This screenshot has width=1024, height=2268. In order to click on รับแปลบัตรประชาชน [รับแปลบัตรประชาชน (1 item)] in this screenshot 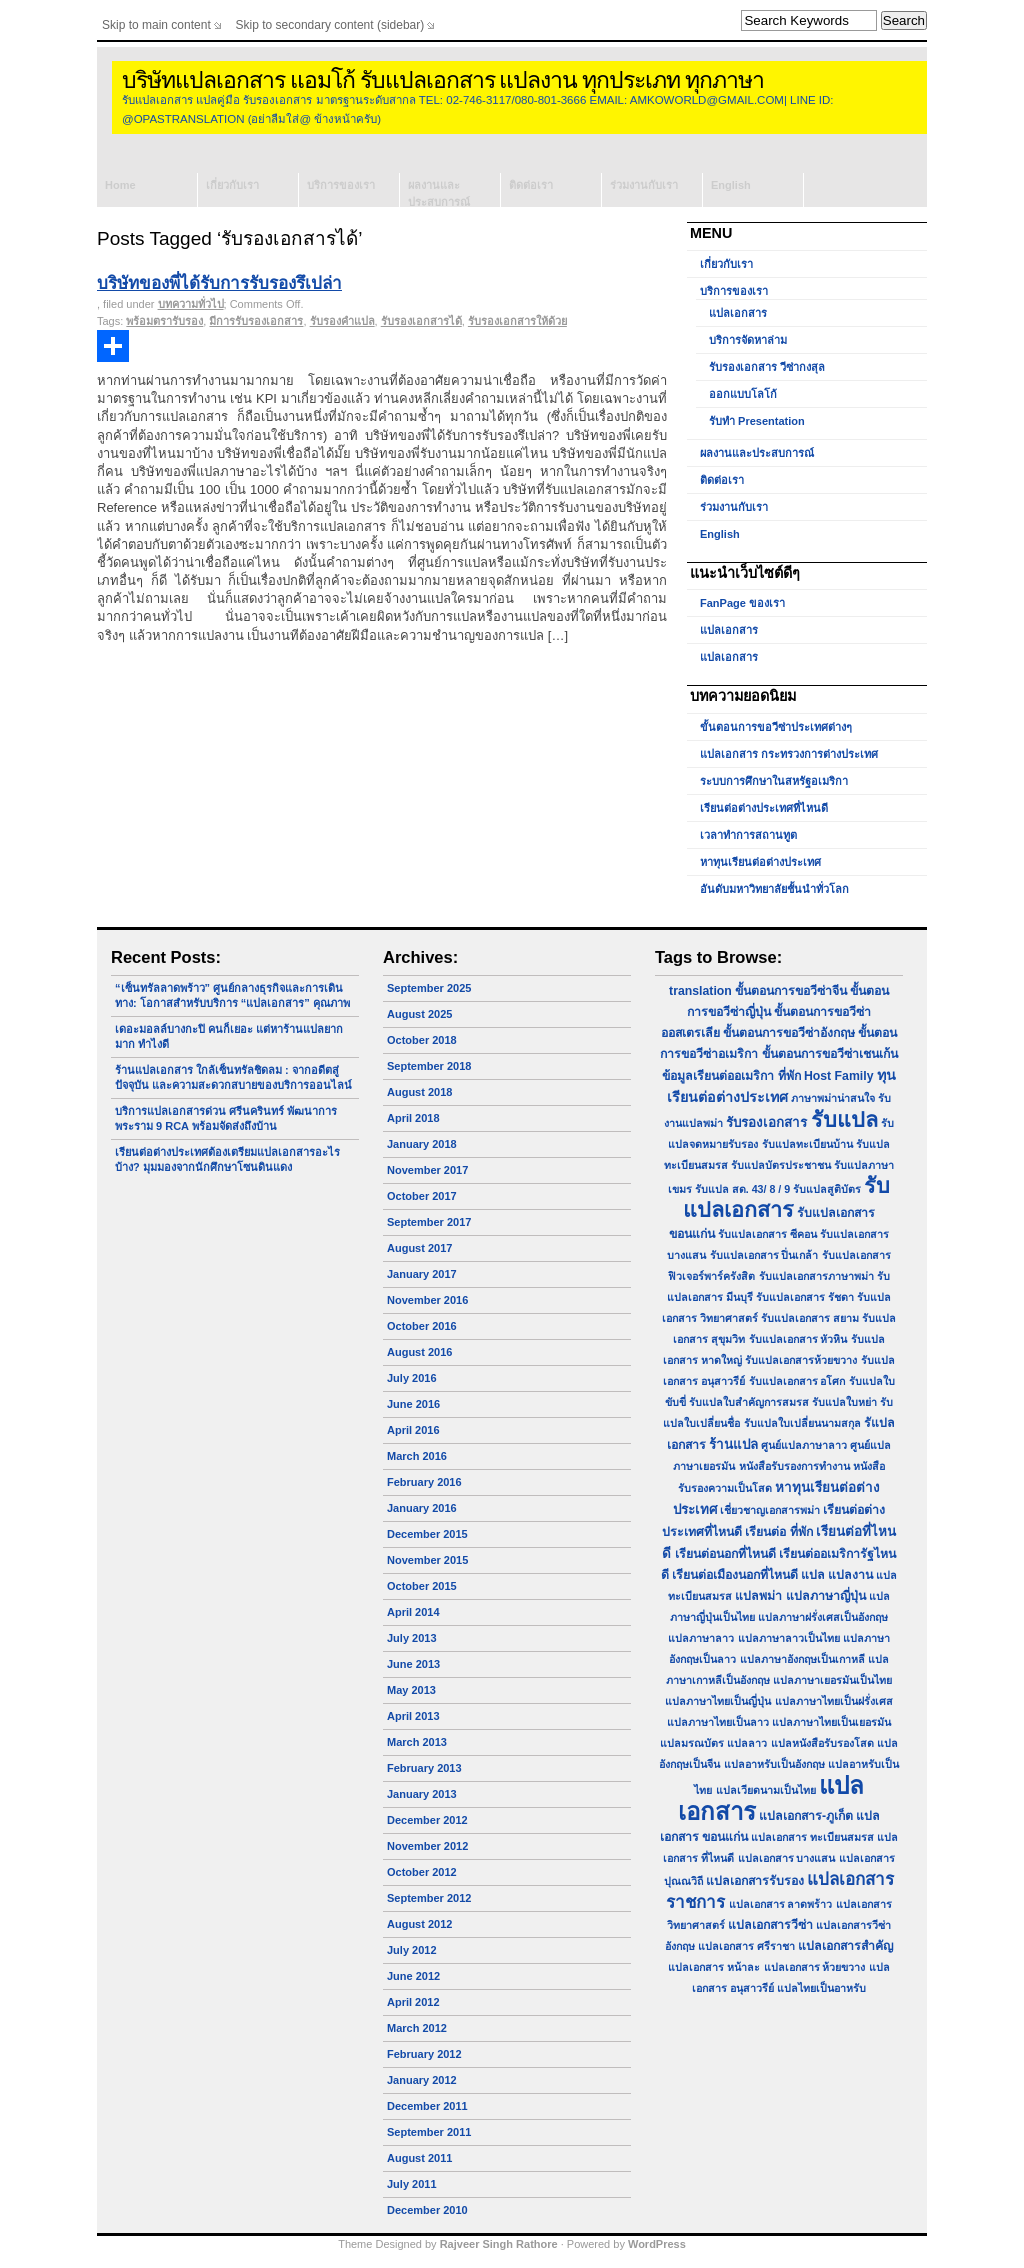, I will do `click(781, 1165)`.